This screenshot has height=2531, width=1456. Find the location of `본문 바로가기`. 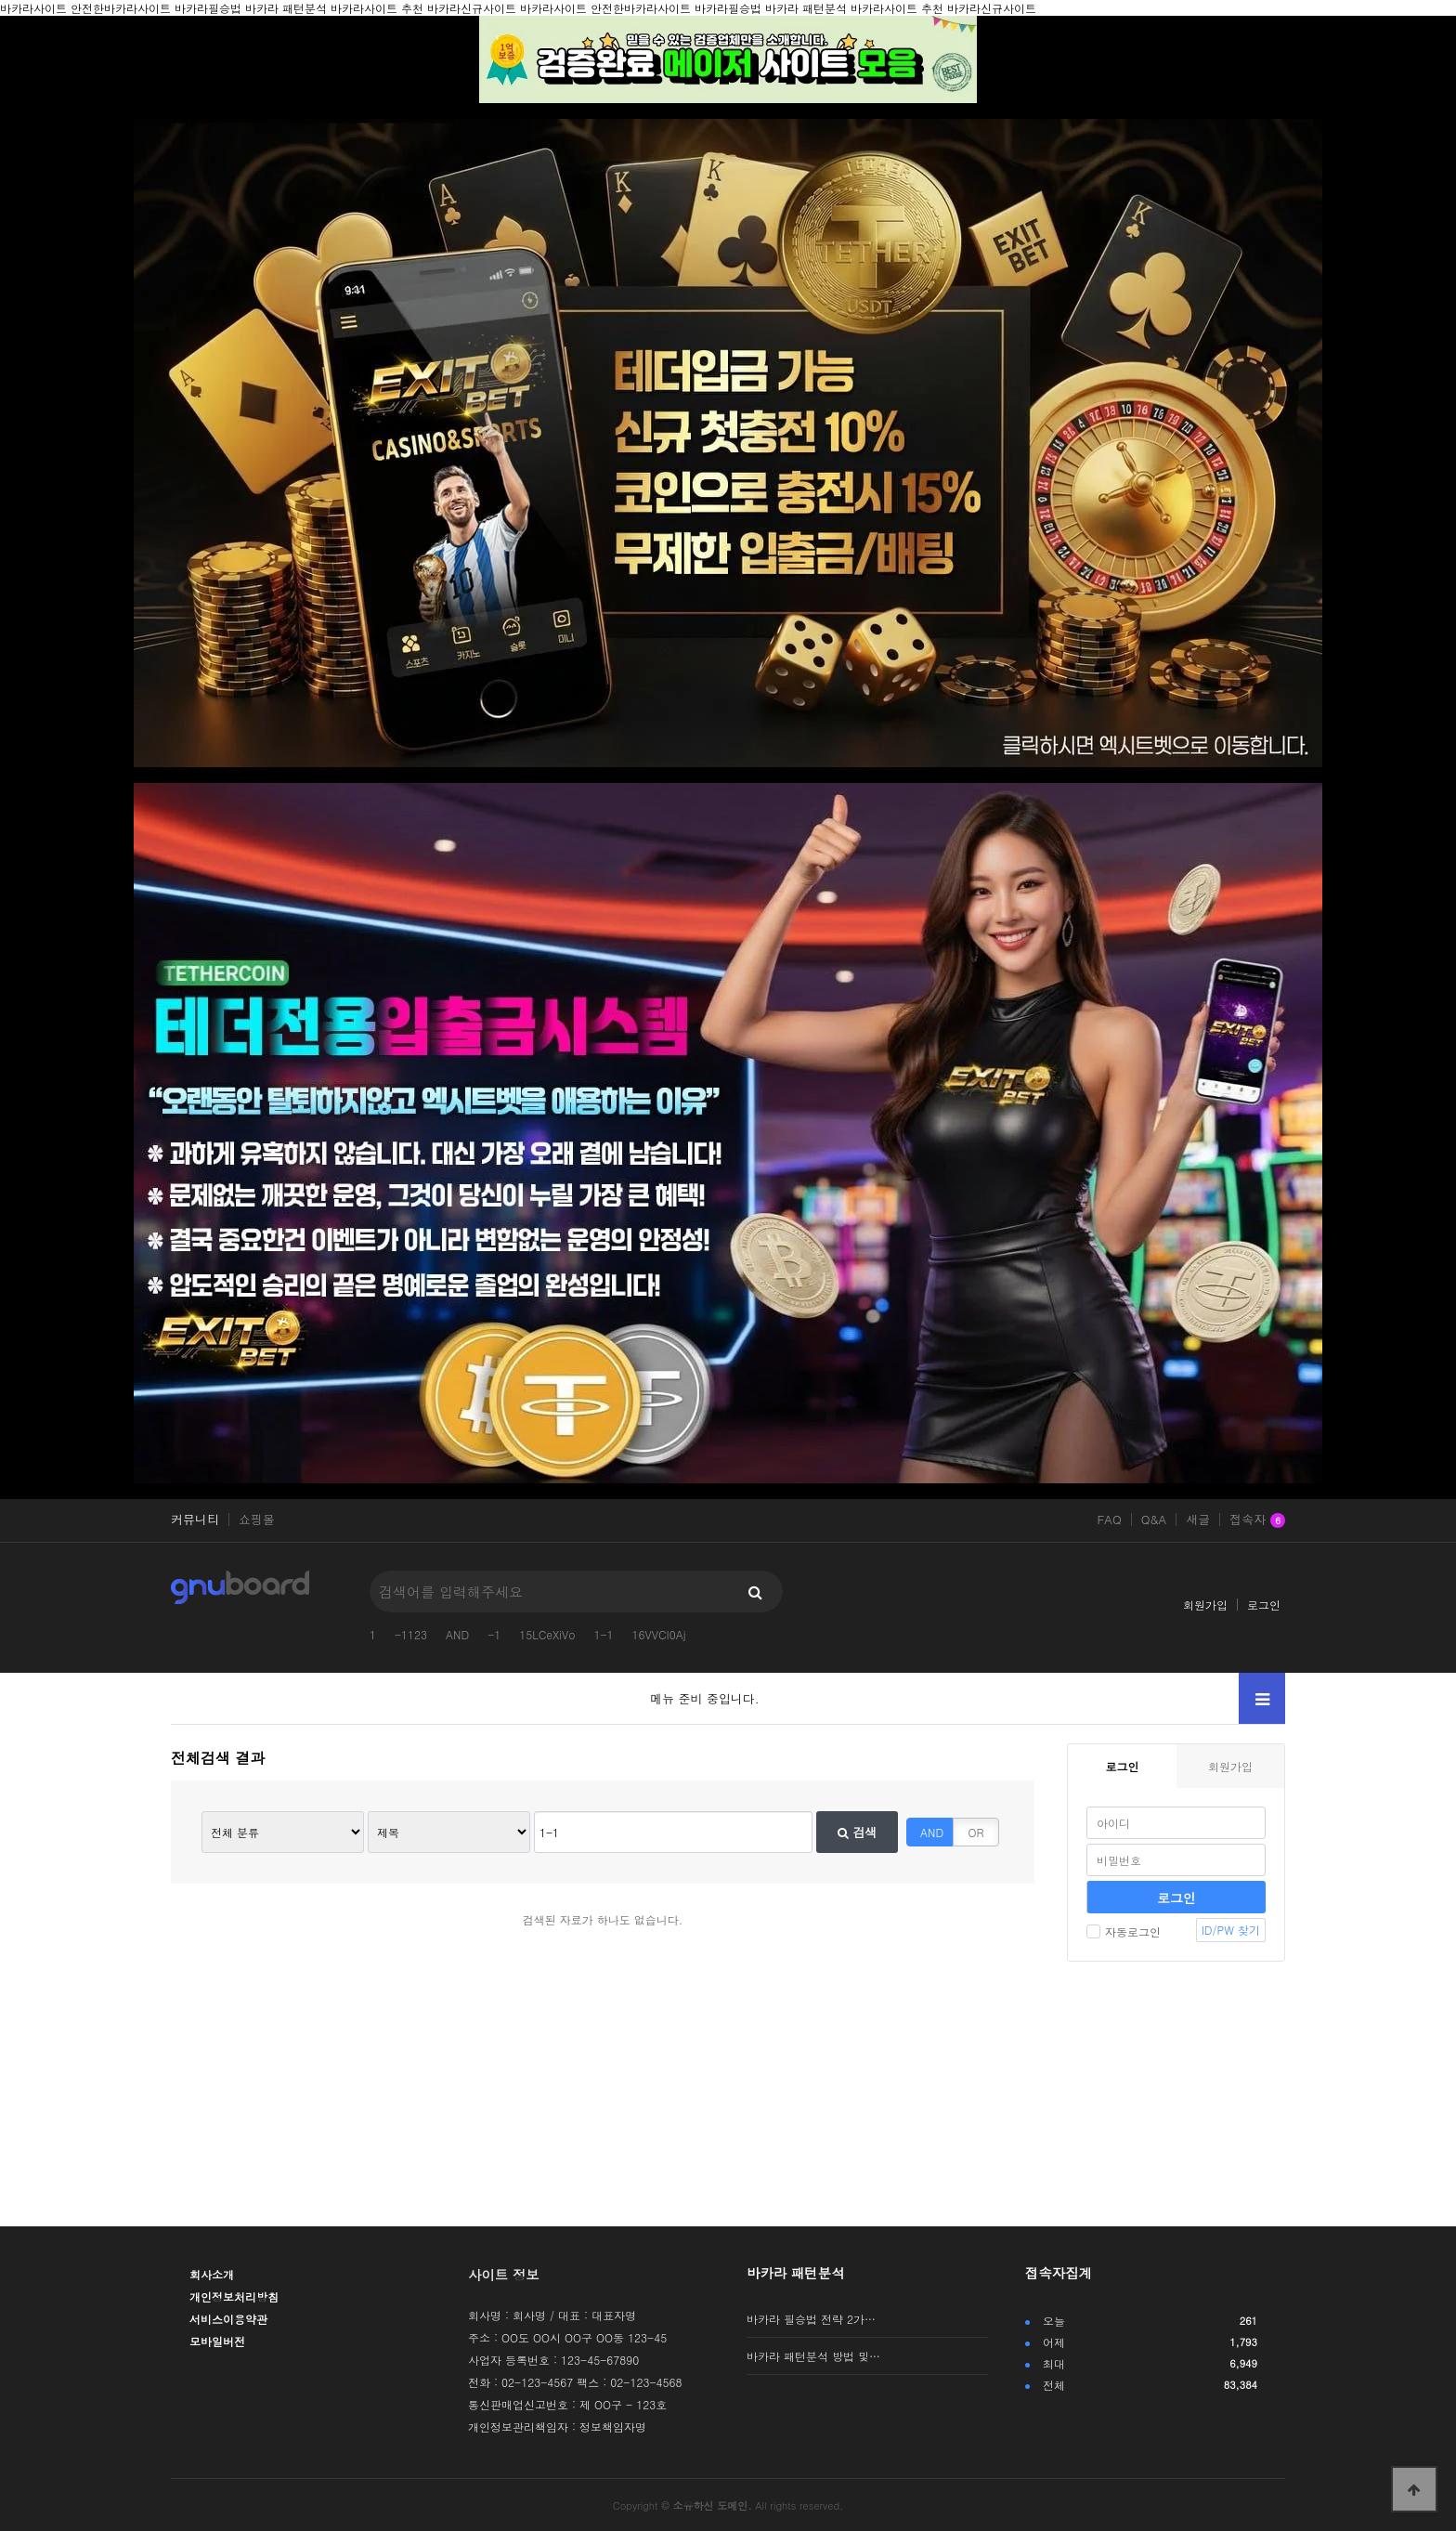

본문 바로가기 is located at coordinates (0, 0).